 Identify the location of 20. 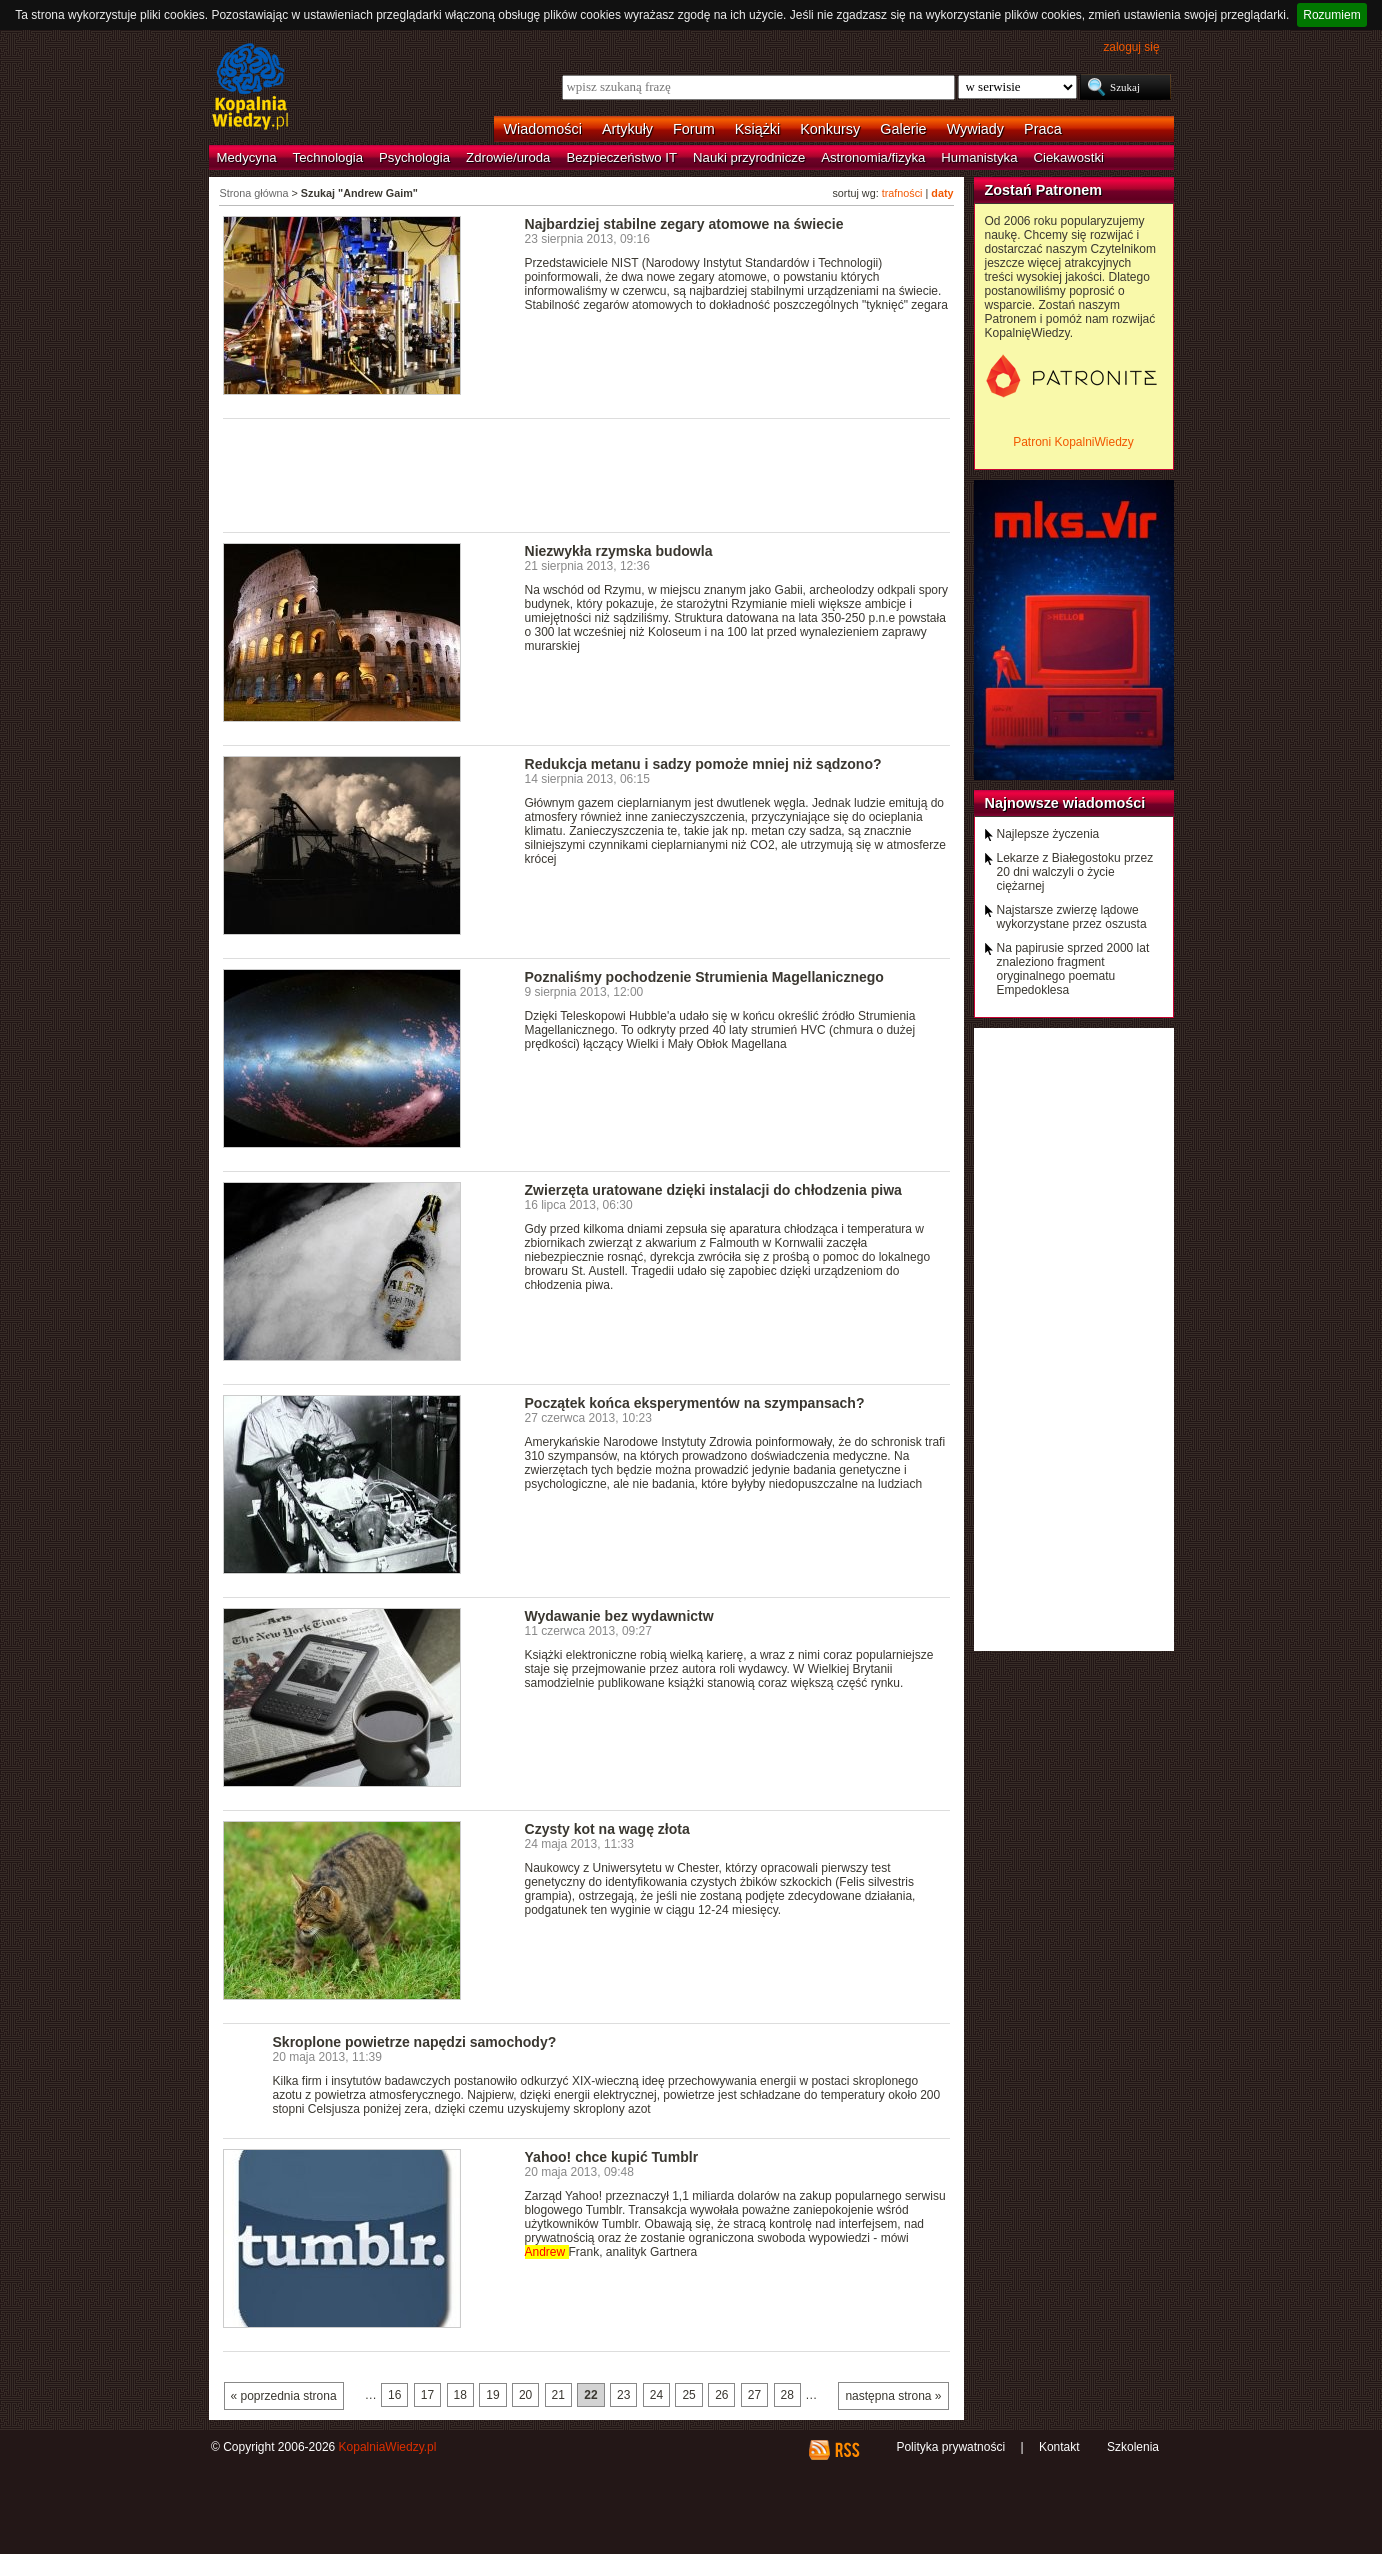
(525, 2395).